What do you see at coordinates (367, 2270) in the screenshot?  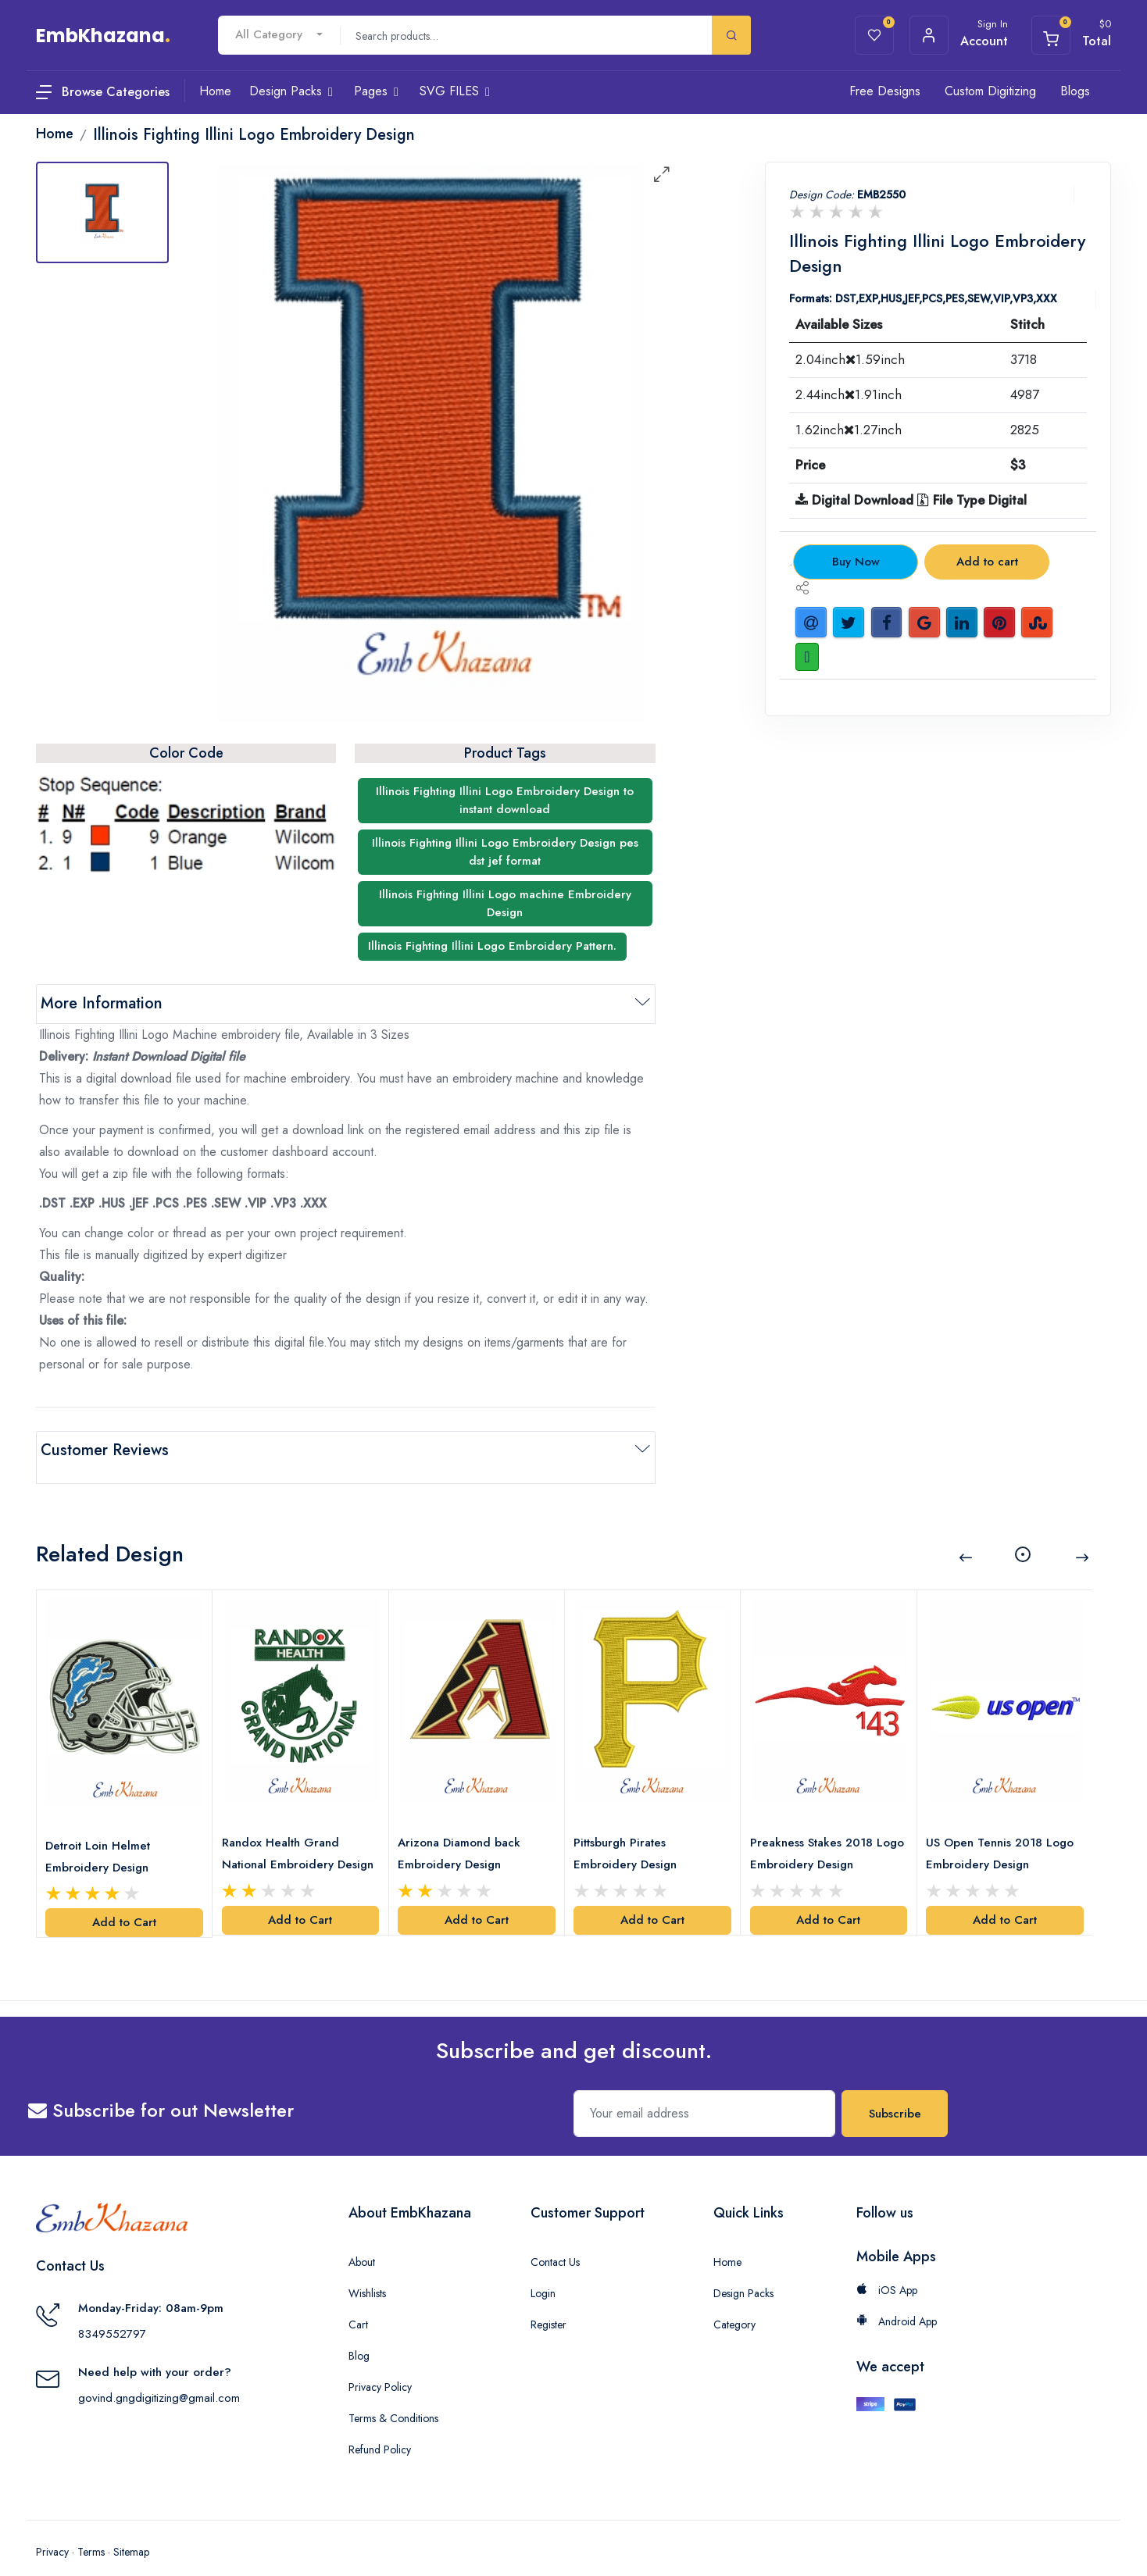 I see `Wishlists` at bounding box center [367, 2270].